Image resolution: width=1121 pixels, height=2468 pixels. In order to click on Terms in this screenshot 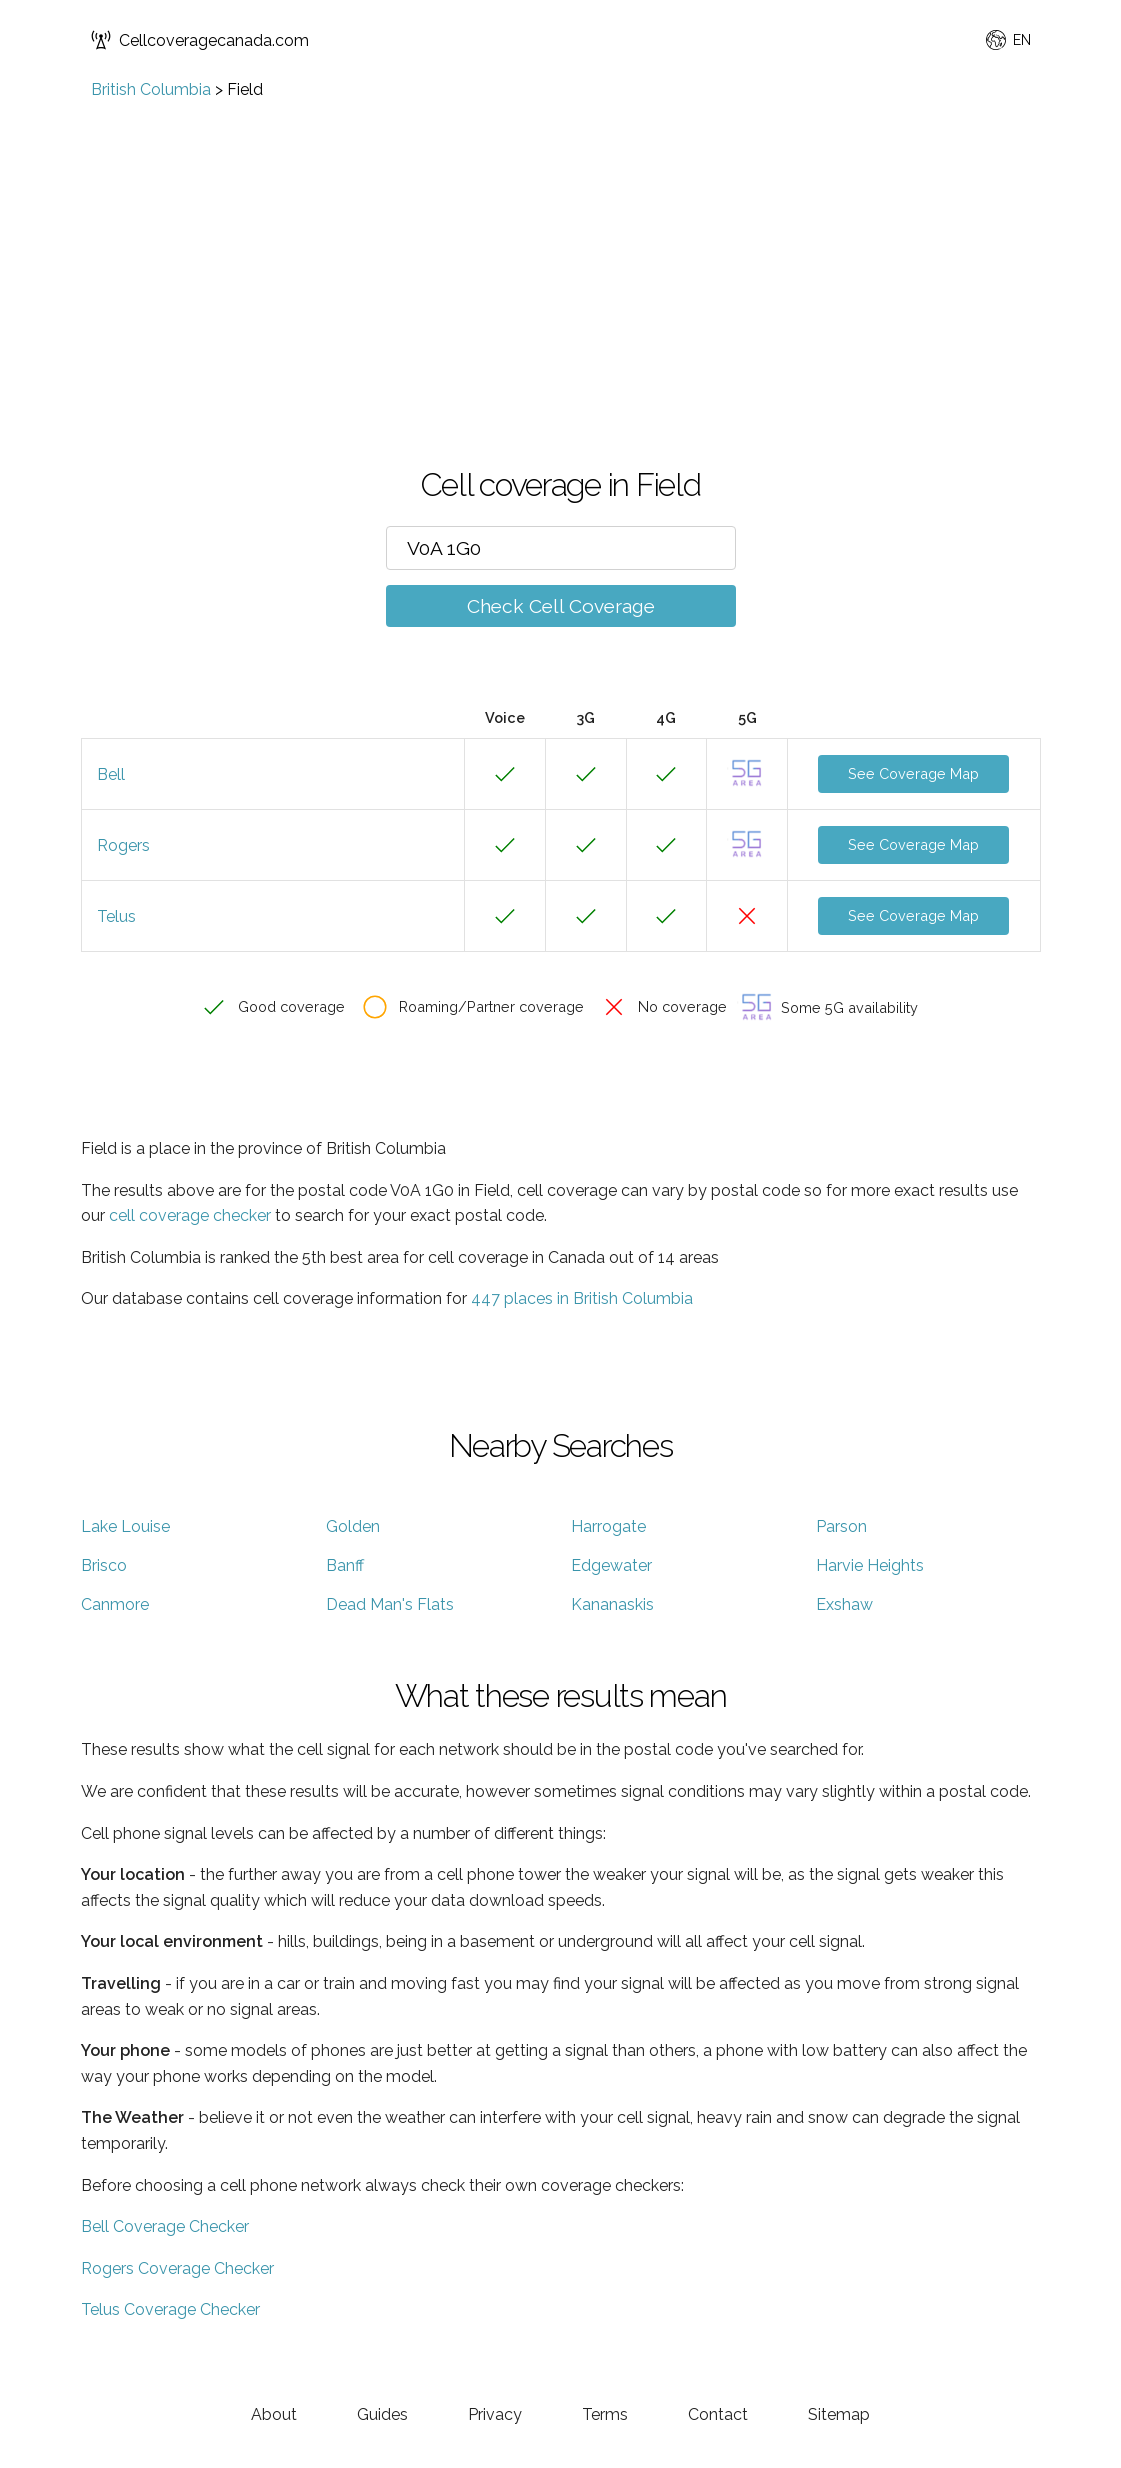, I will do `click(605, 2414)`.